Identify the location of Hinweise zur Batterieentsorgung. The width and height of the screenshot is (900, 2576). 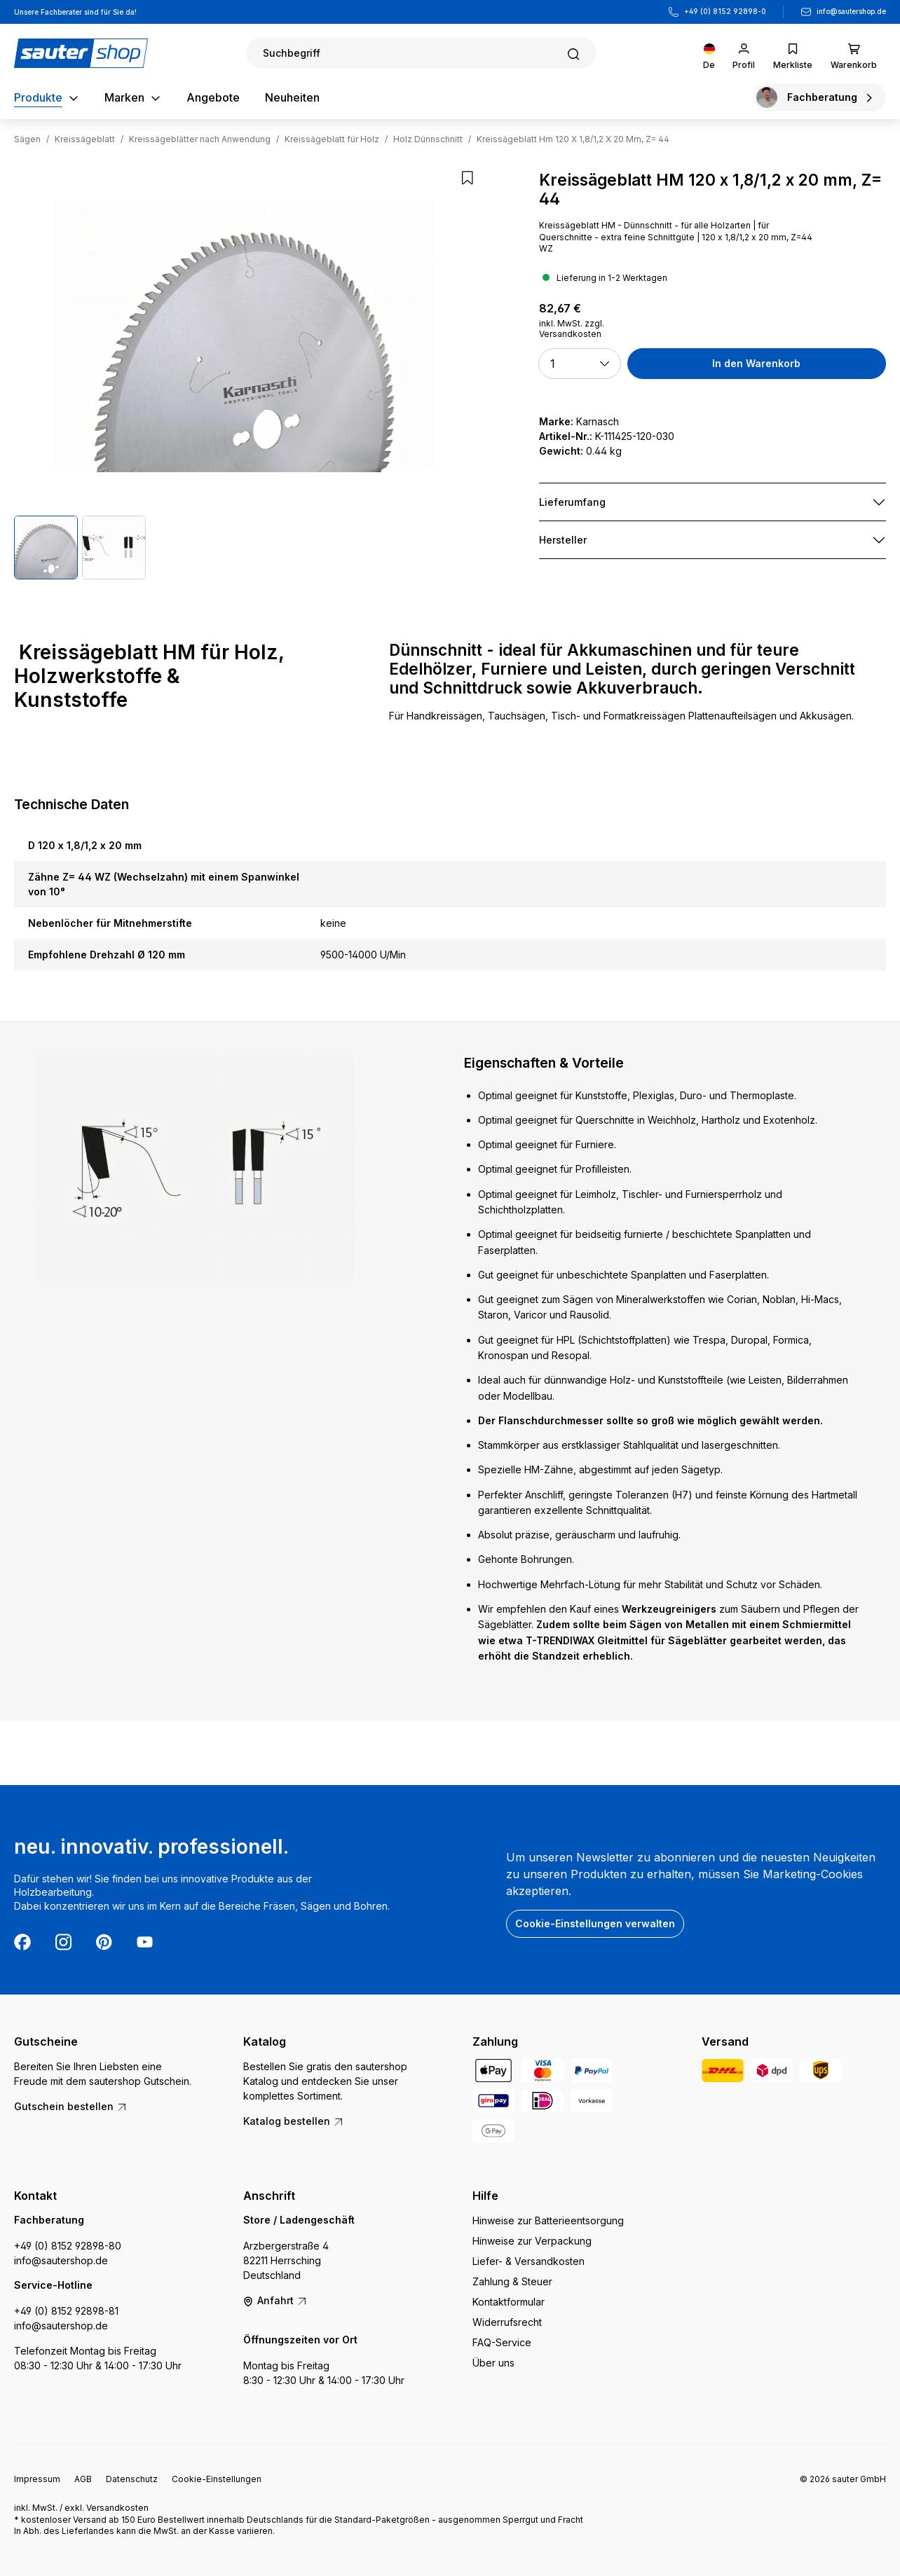
(548, 2220).